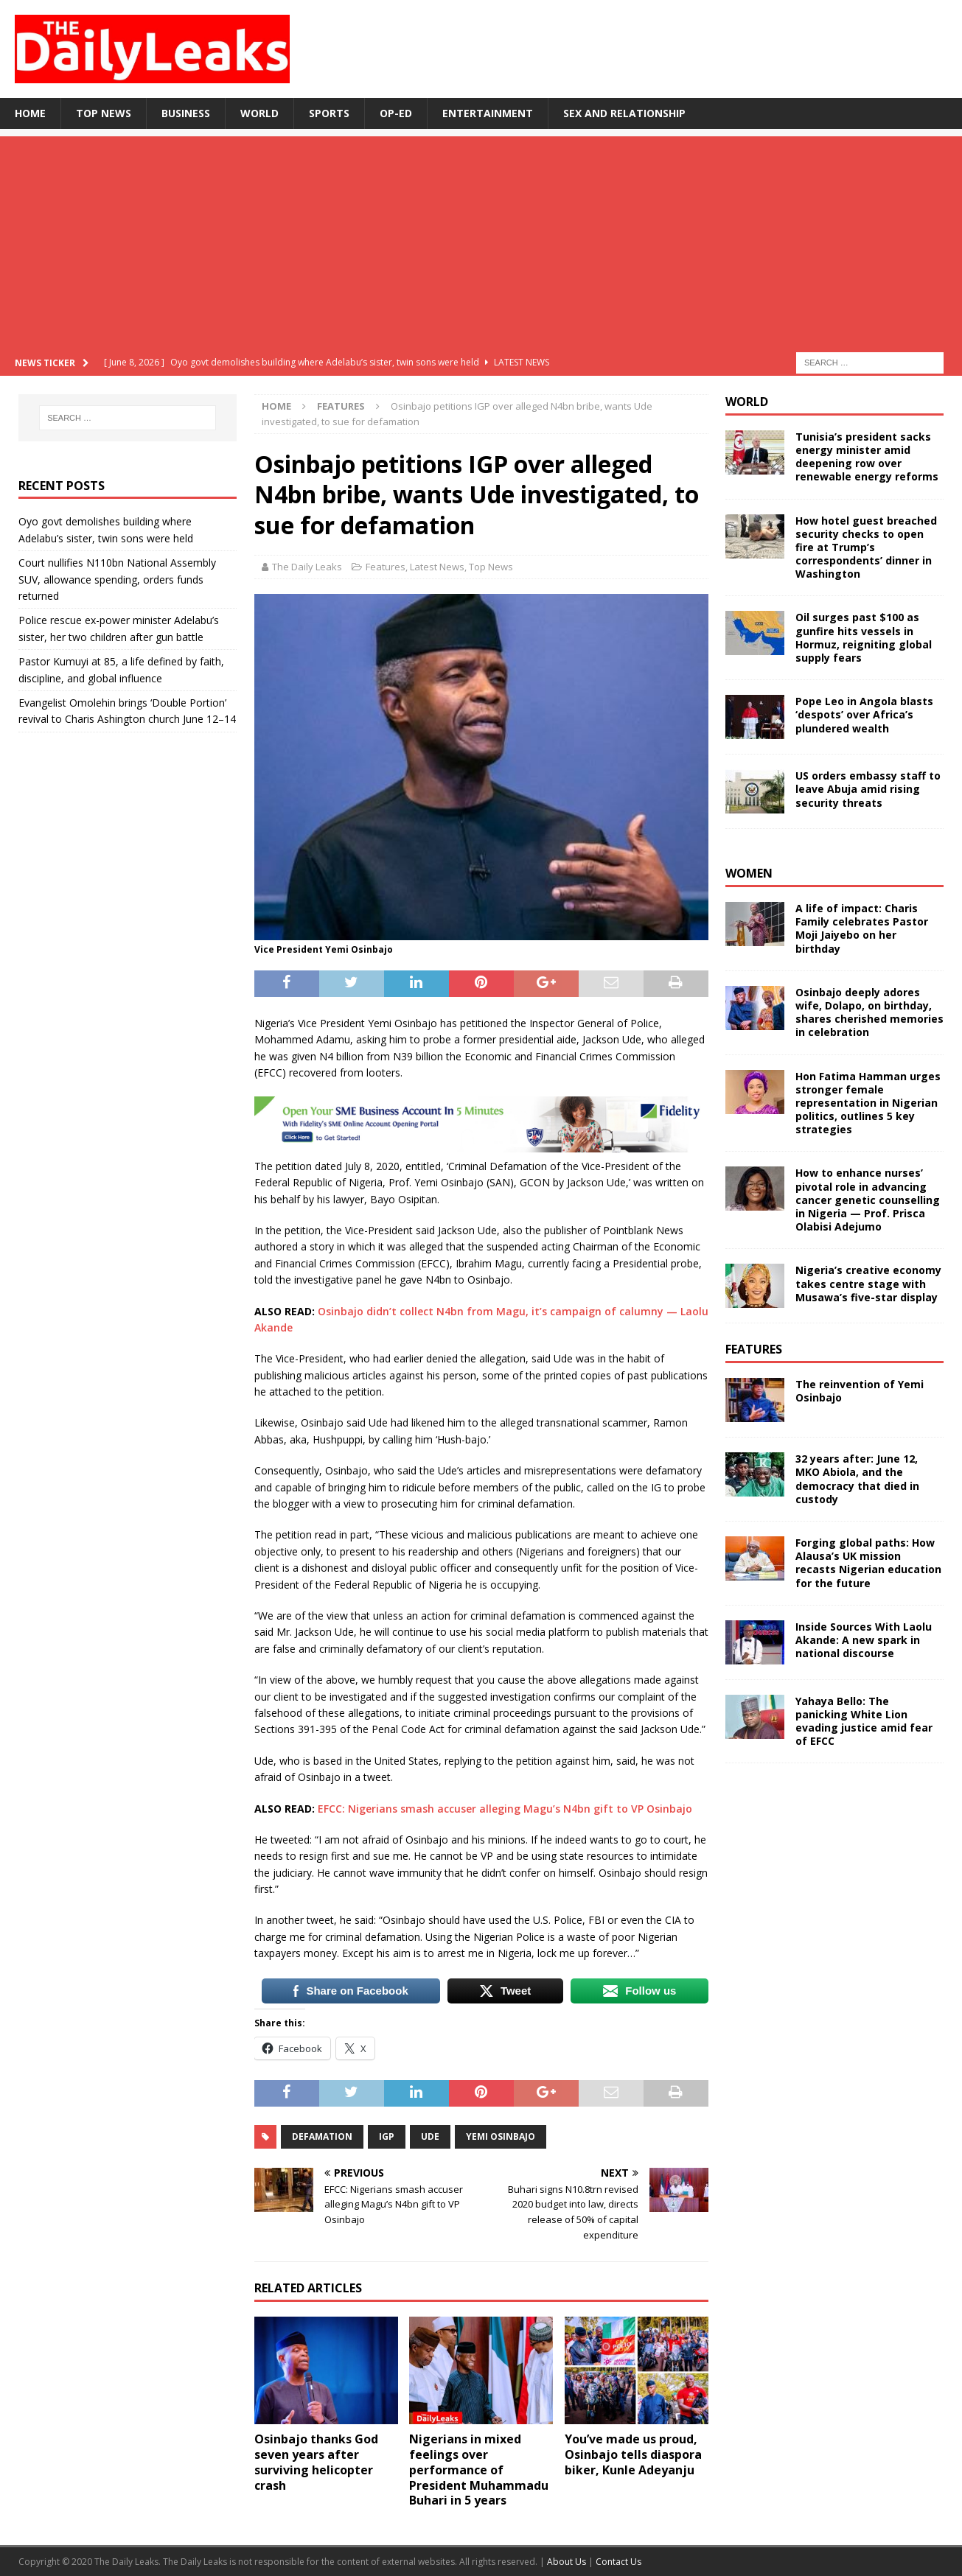 The image size is (962, 2576). Describe the element at coordinates (867, 1199) in the screenshot. I see `How to enhance nurses’ pivotal role in advancing cancer genetic counselling in Nigeria — Prof. Prisca Olabisi Adejumo` at that location.